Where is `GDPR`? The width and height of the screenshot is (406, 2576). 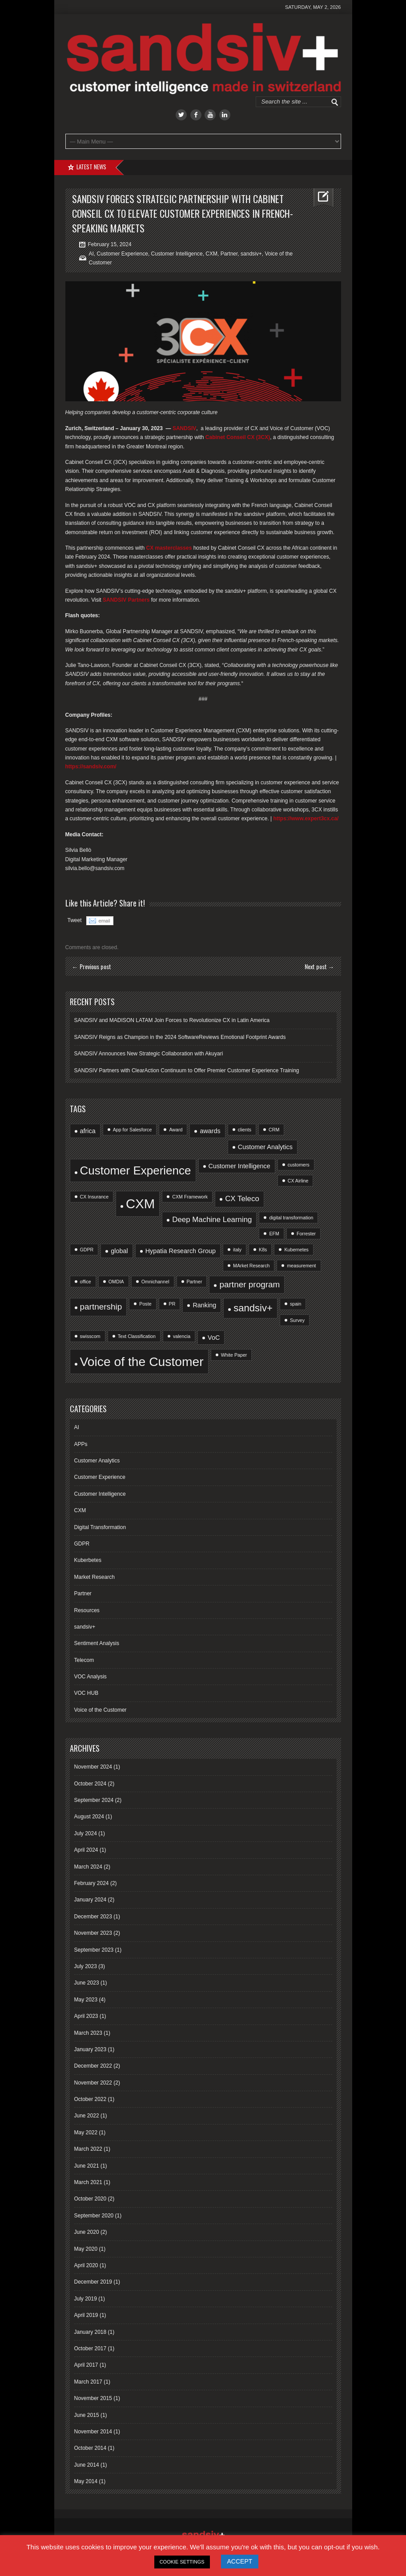 GDPR is located at coordinates (82, 1544).